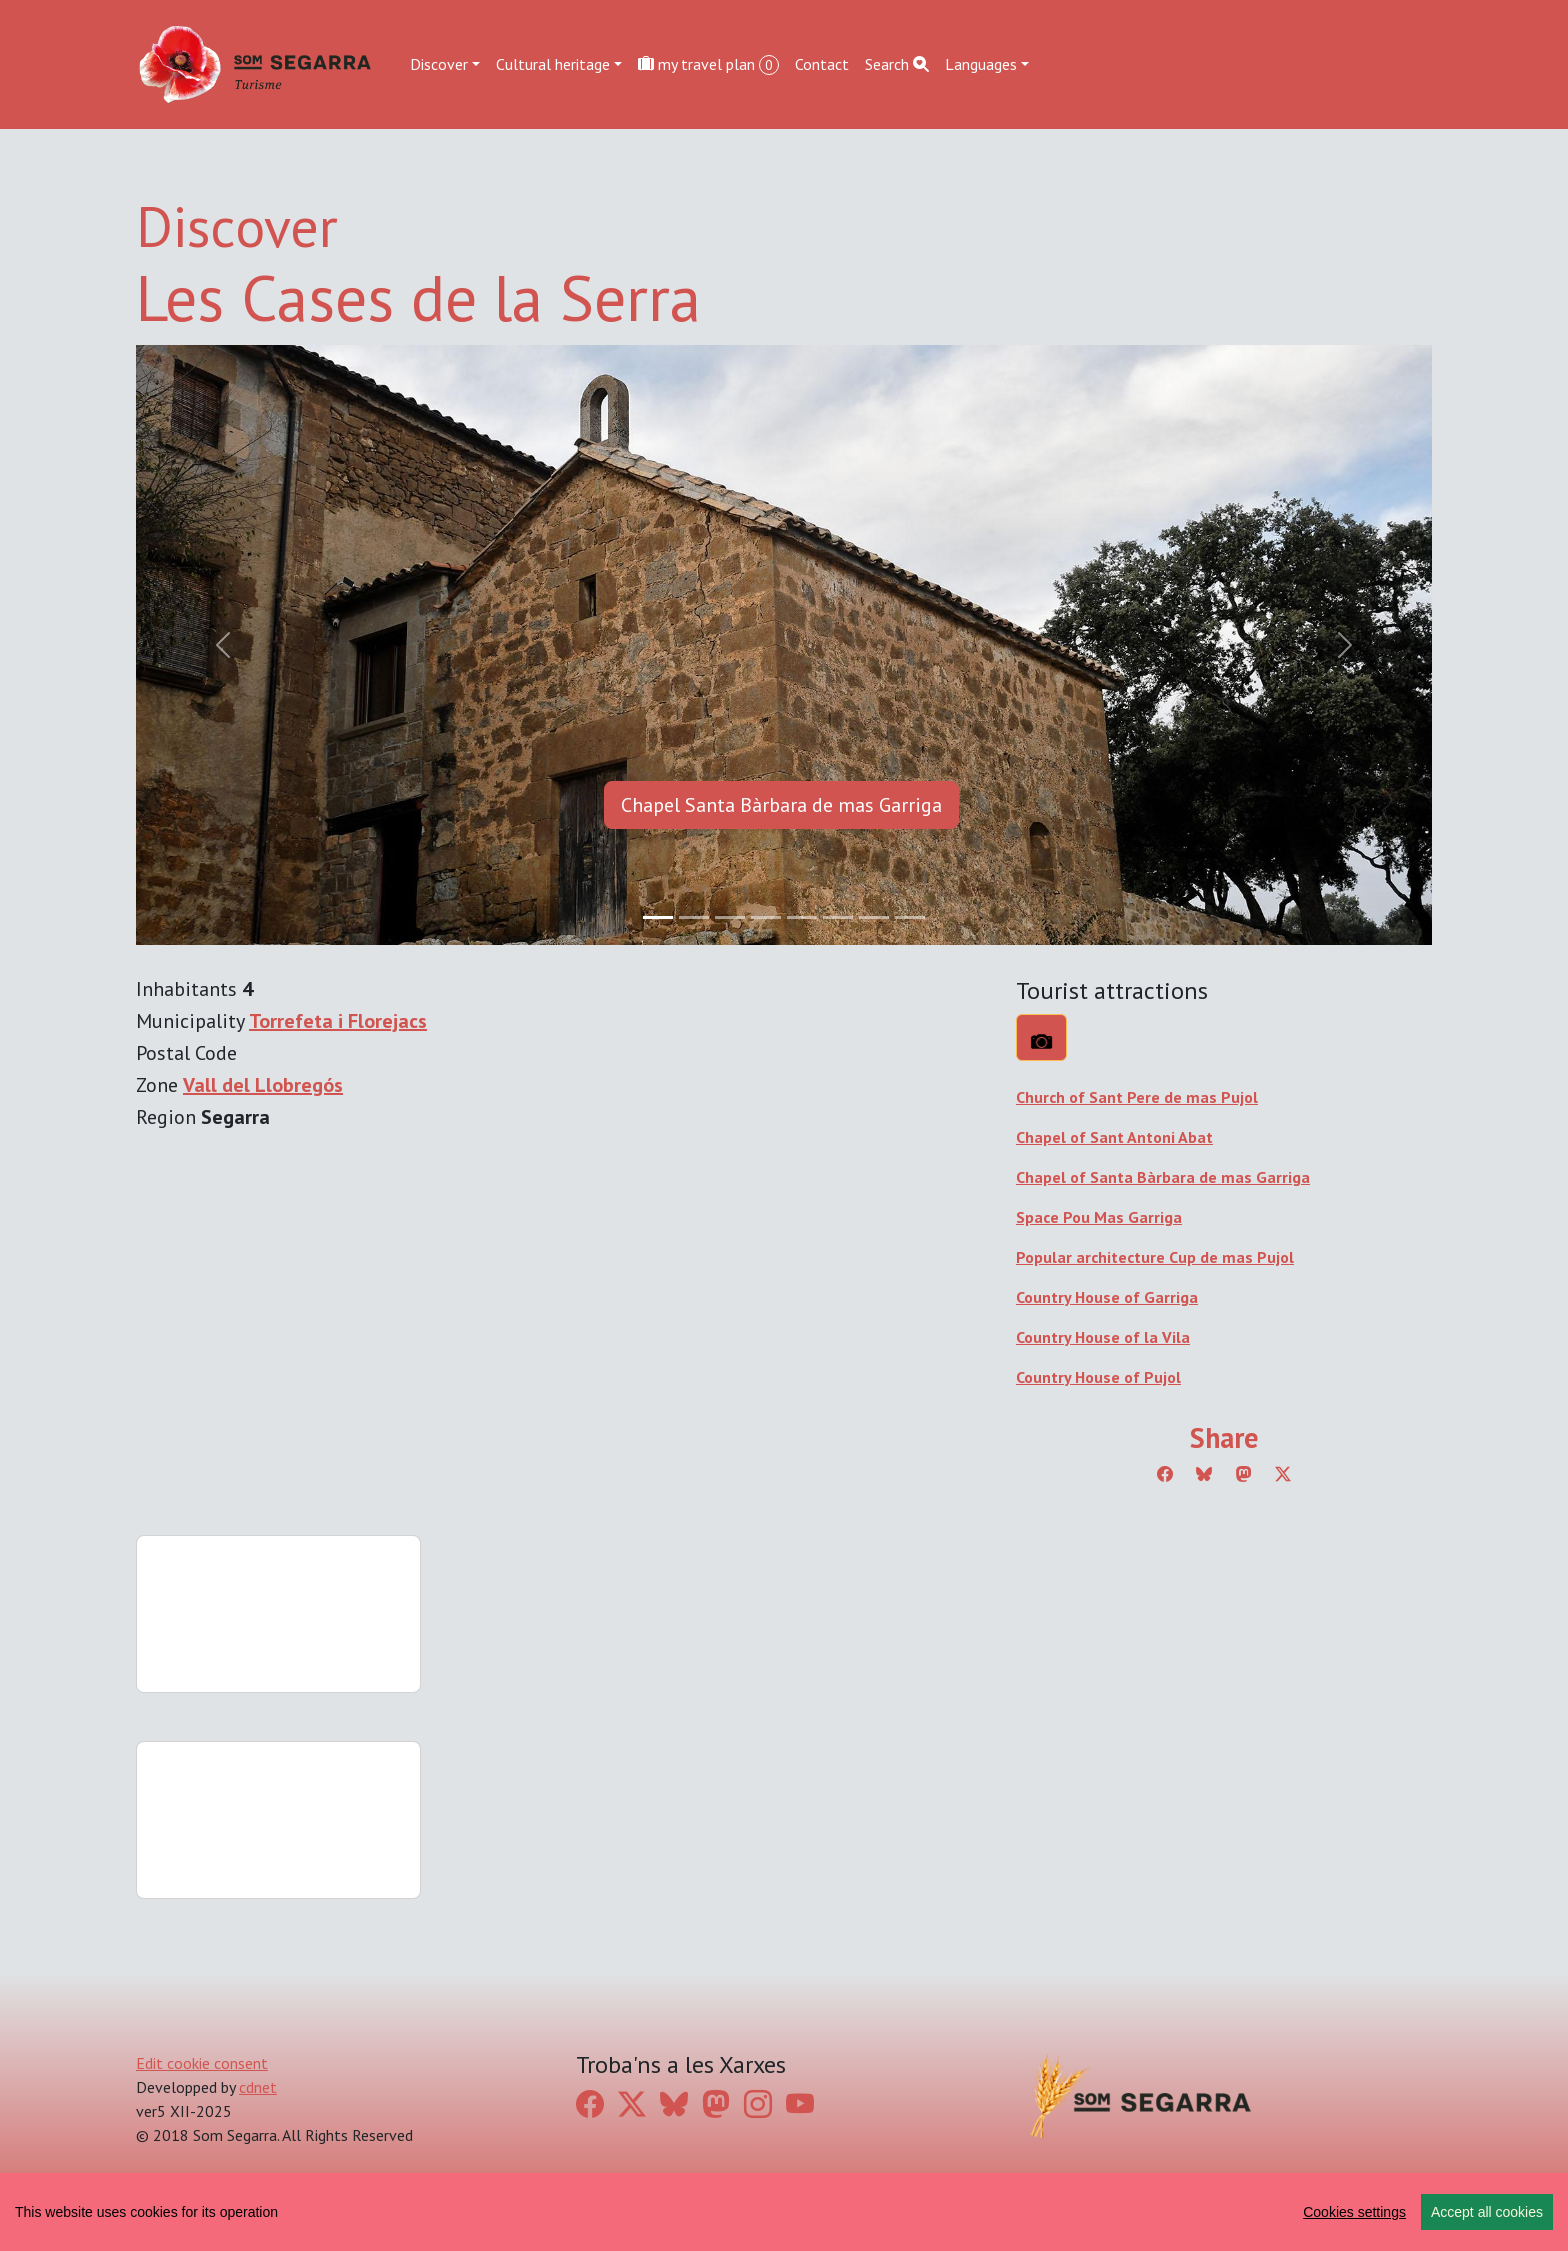  What do you see at coordinates (838, 917) in the screenshot?
I see `[Slide 5]` at bounding box center [838, 917].